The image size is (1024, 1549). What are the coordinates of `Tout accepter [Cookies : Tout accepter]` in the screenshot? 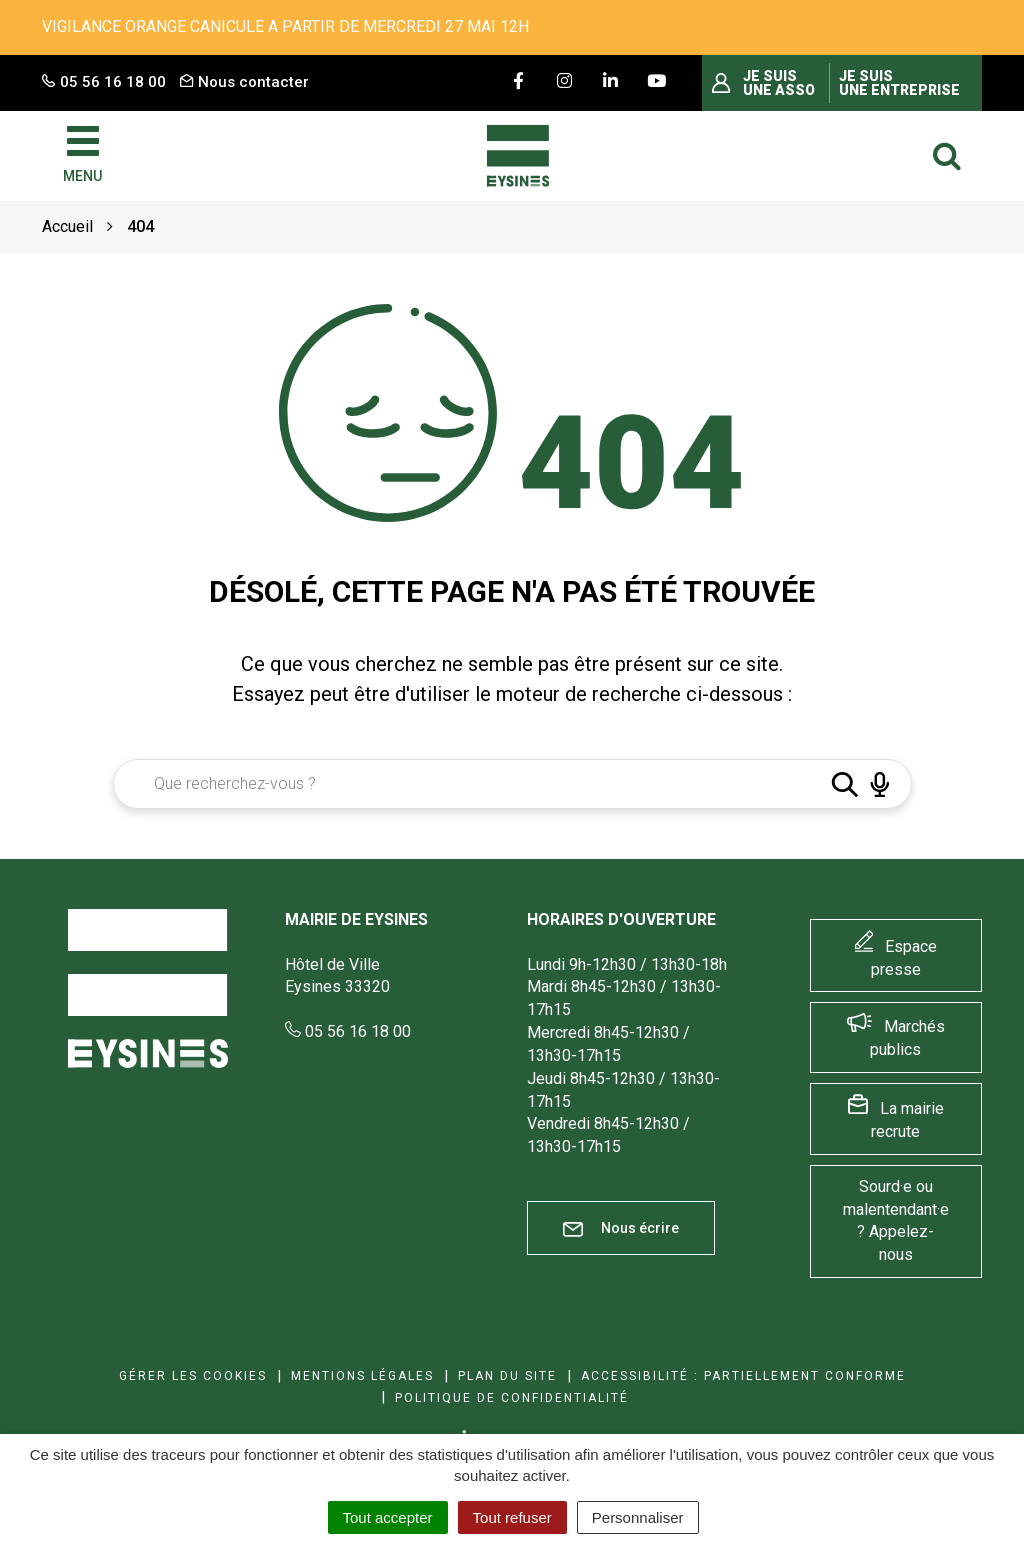 It's located at (388, 1517).